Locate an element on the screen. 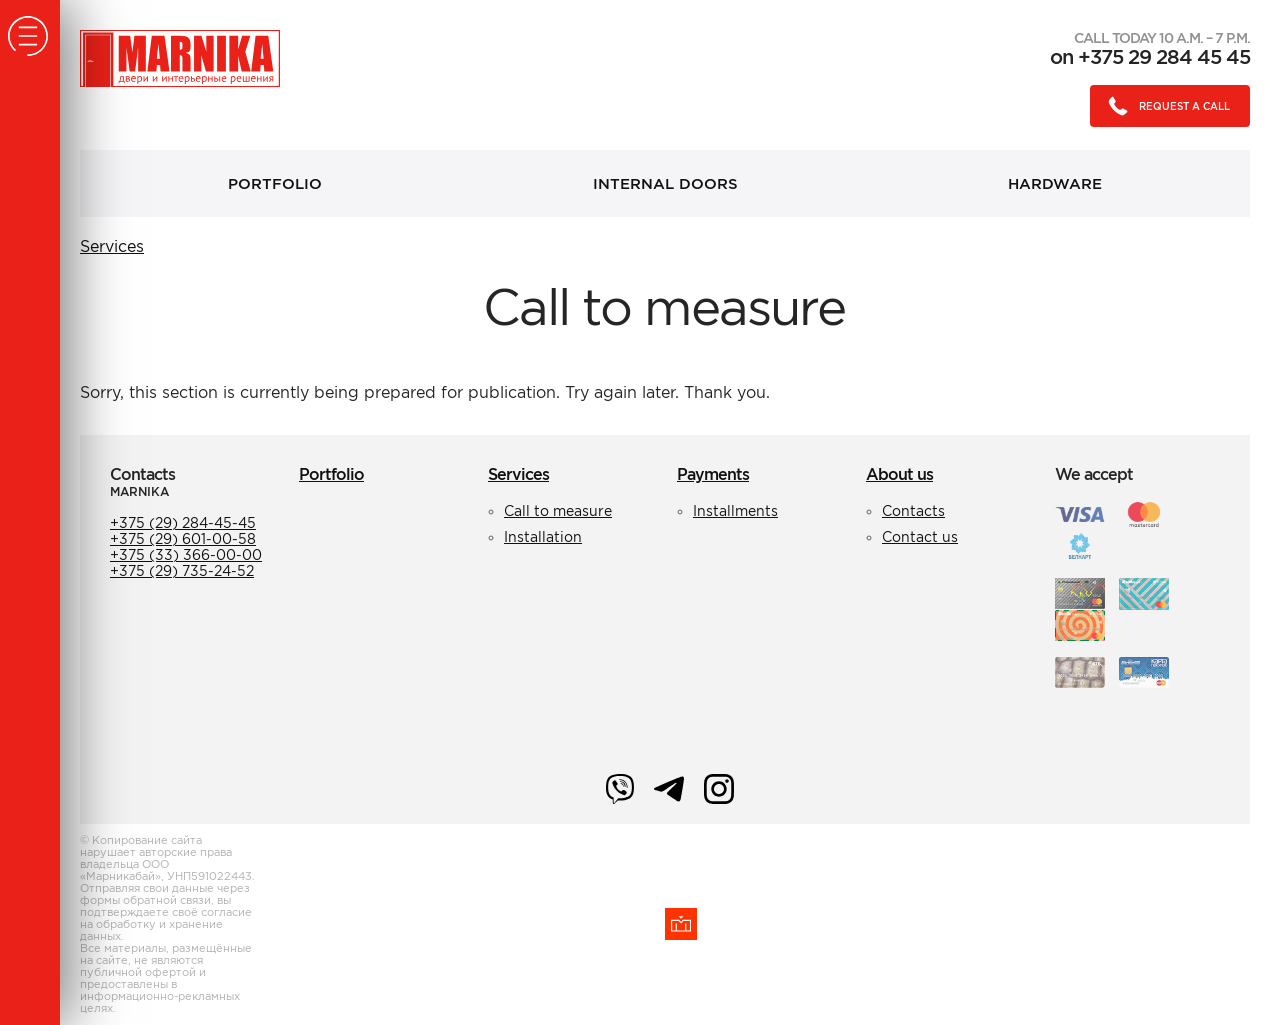  Installments is located at coordinates (735, 511).